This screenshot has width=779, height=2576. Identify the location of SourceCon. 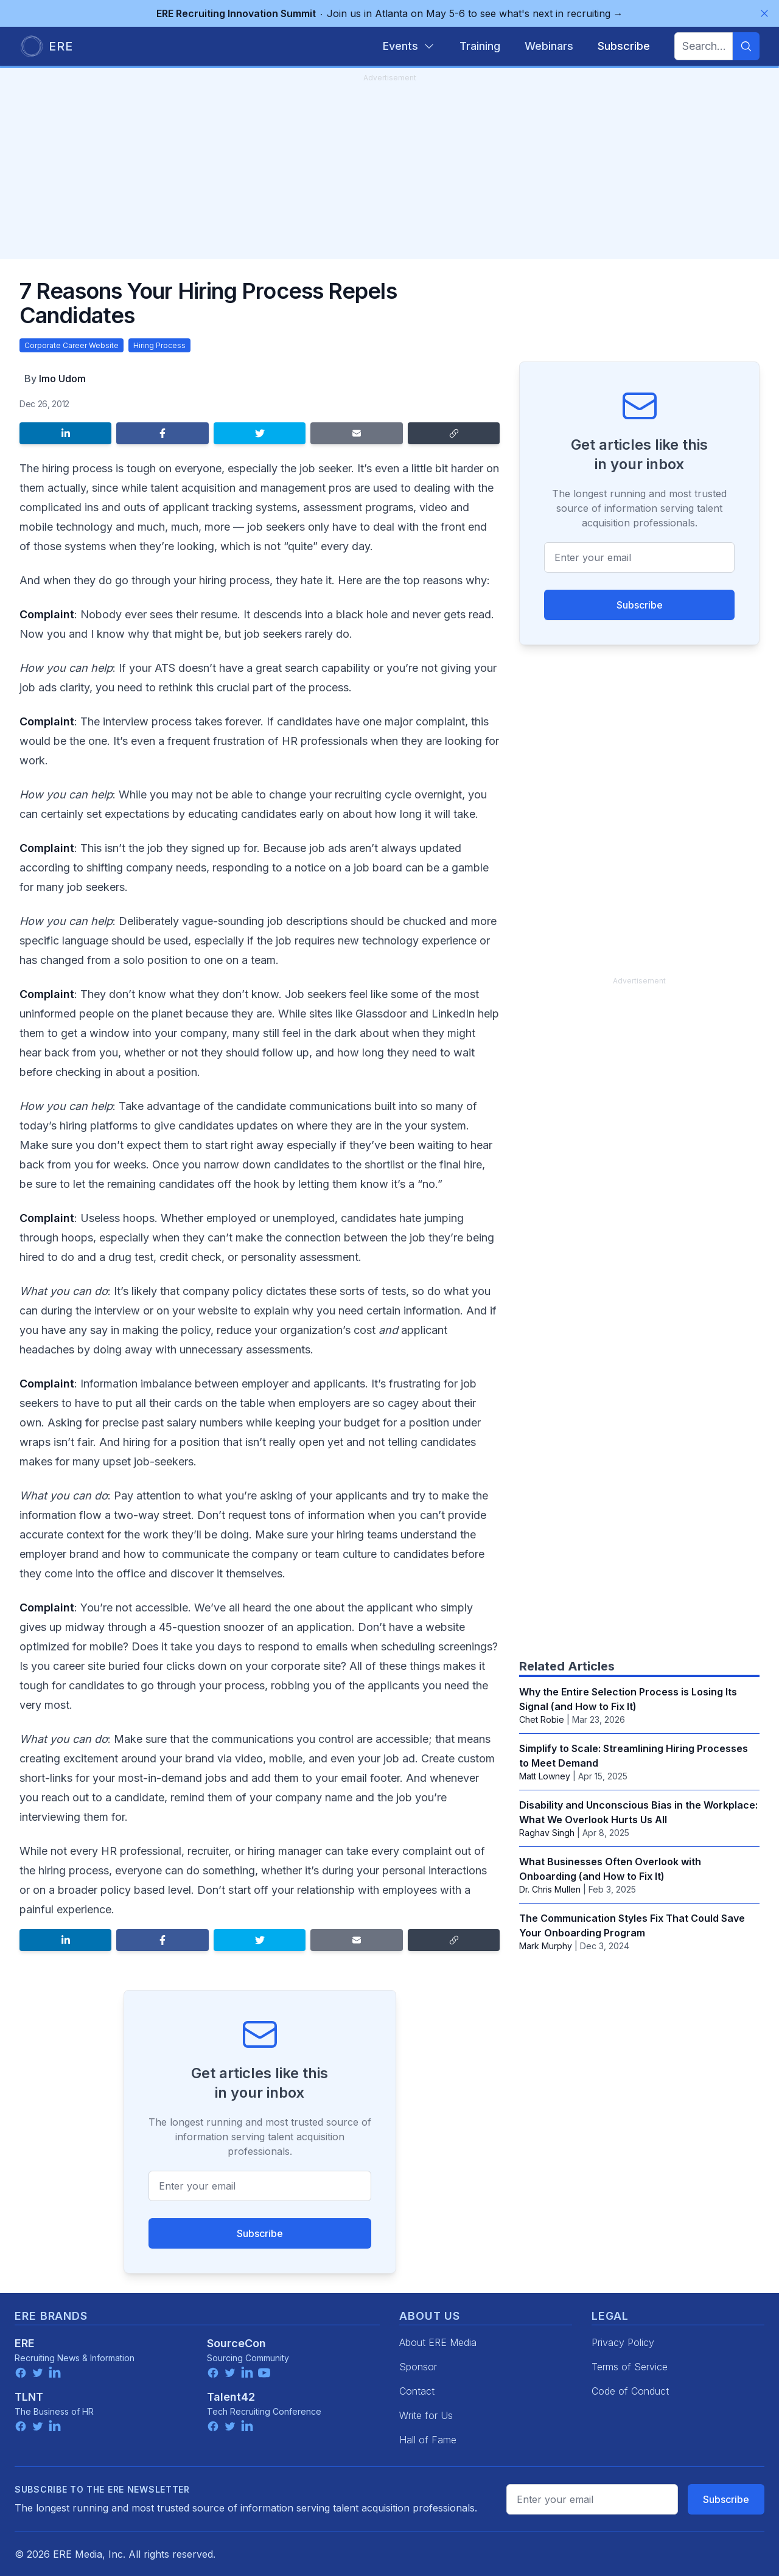
(236, 2343).